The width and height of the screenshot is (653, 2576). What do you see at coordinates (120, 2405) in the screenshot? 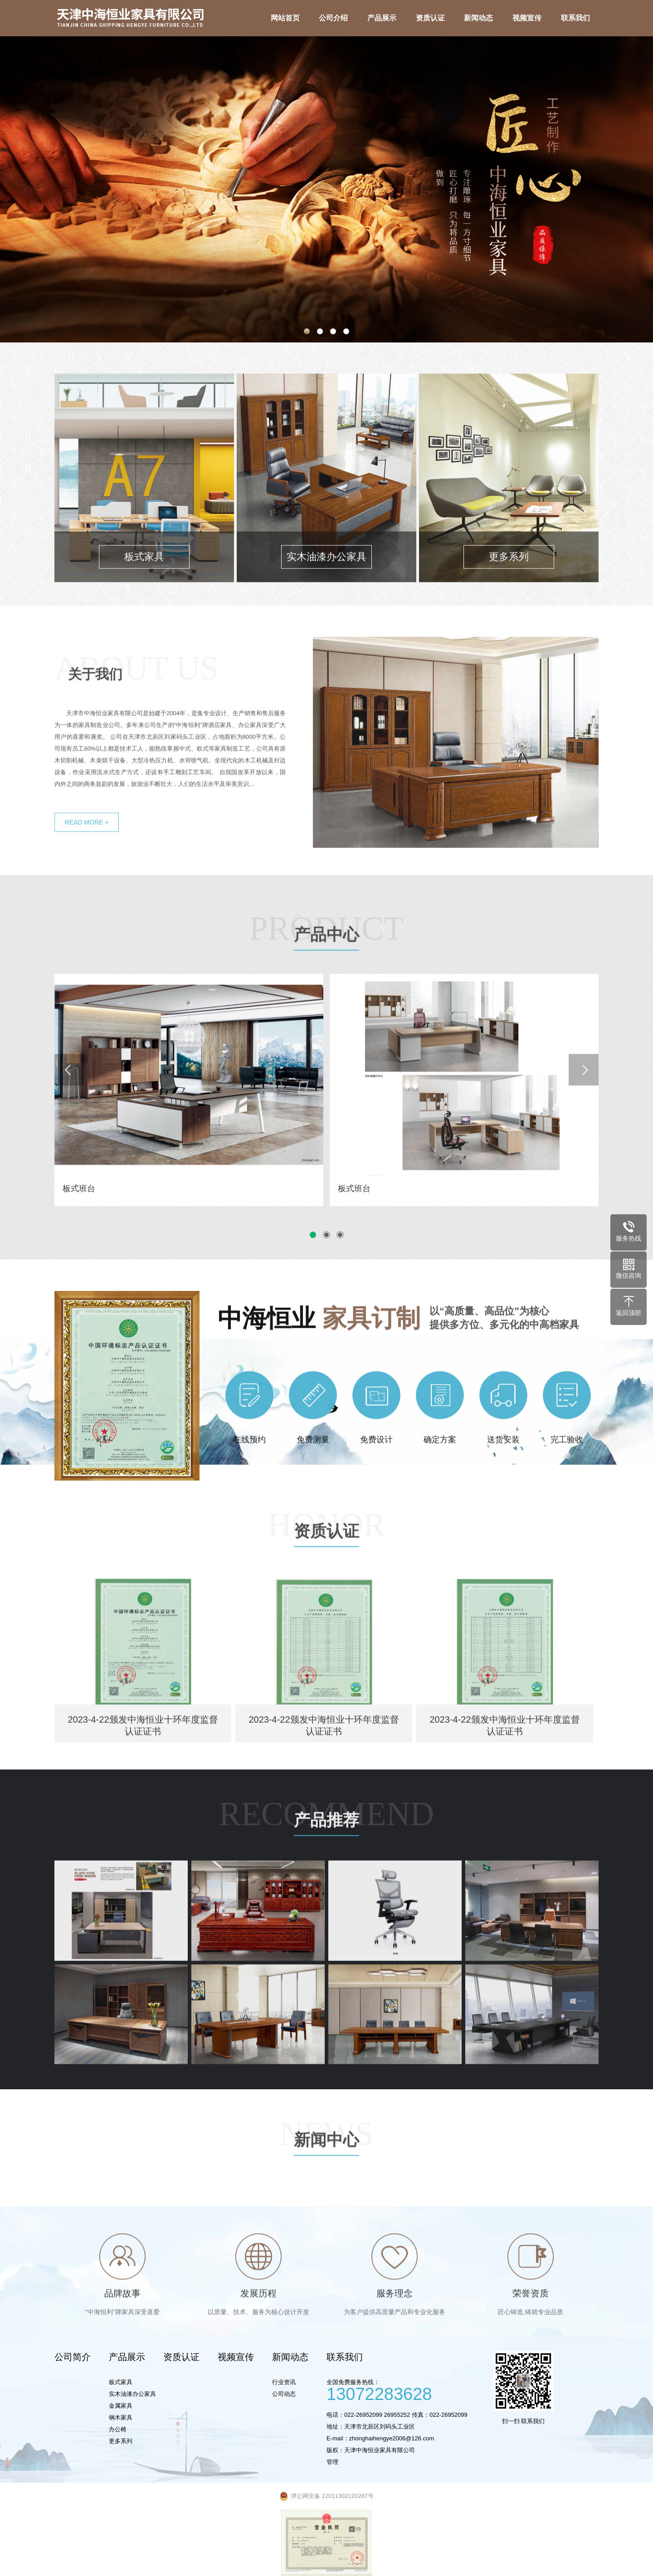
I see `金属家具` at bounding box center [120, 2405].